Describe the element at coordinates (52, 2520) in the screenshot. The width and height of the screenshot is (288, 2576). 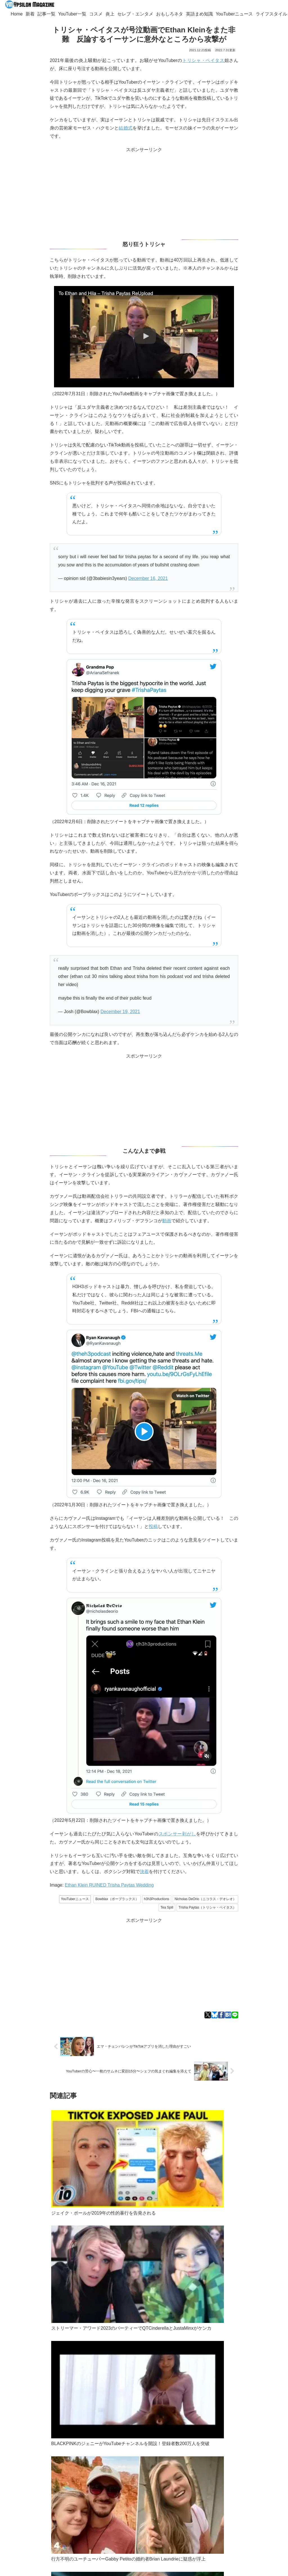
I see `[Blueskyをフォロー]` at that location.